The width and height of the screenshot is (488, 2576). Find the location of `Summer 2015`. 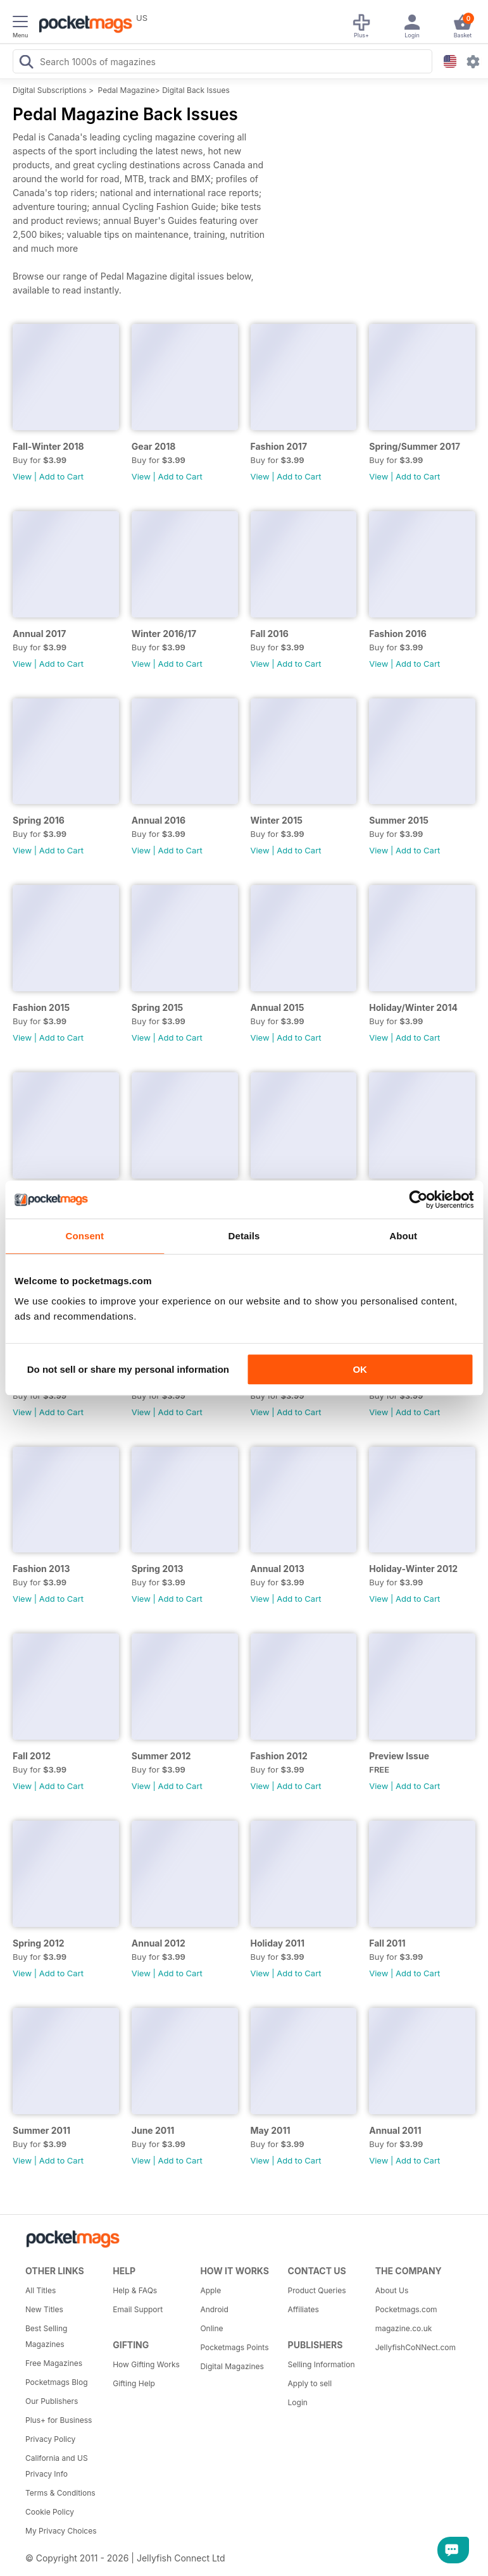

Summer 2015 is located at coordinates (399, 820).